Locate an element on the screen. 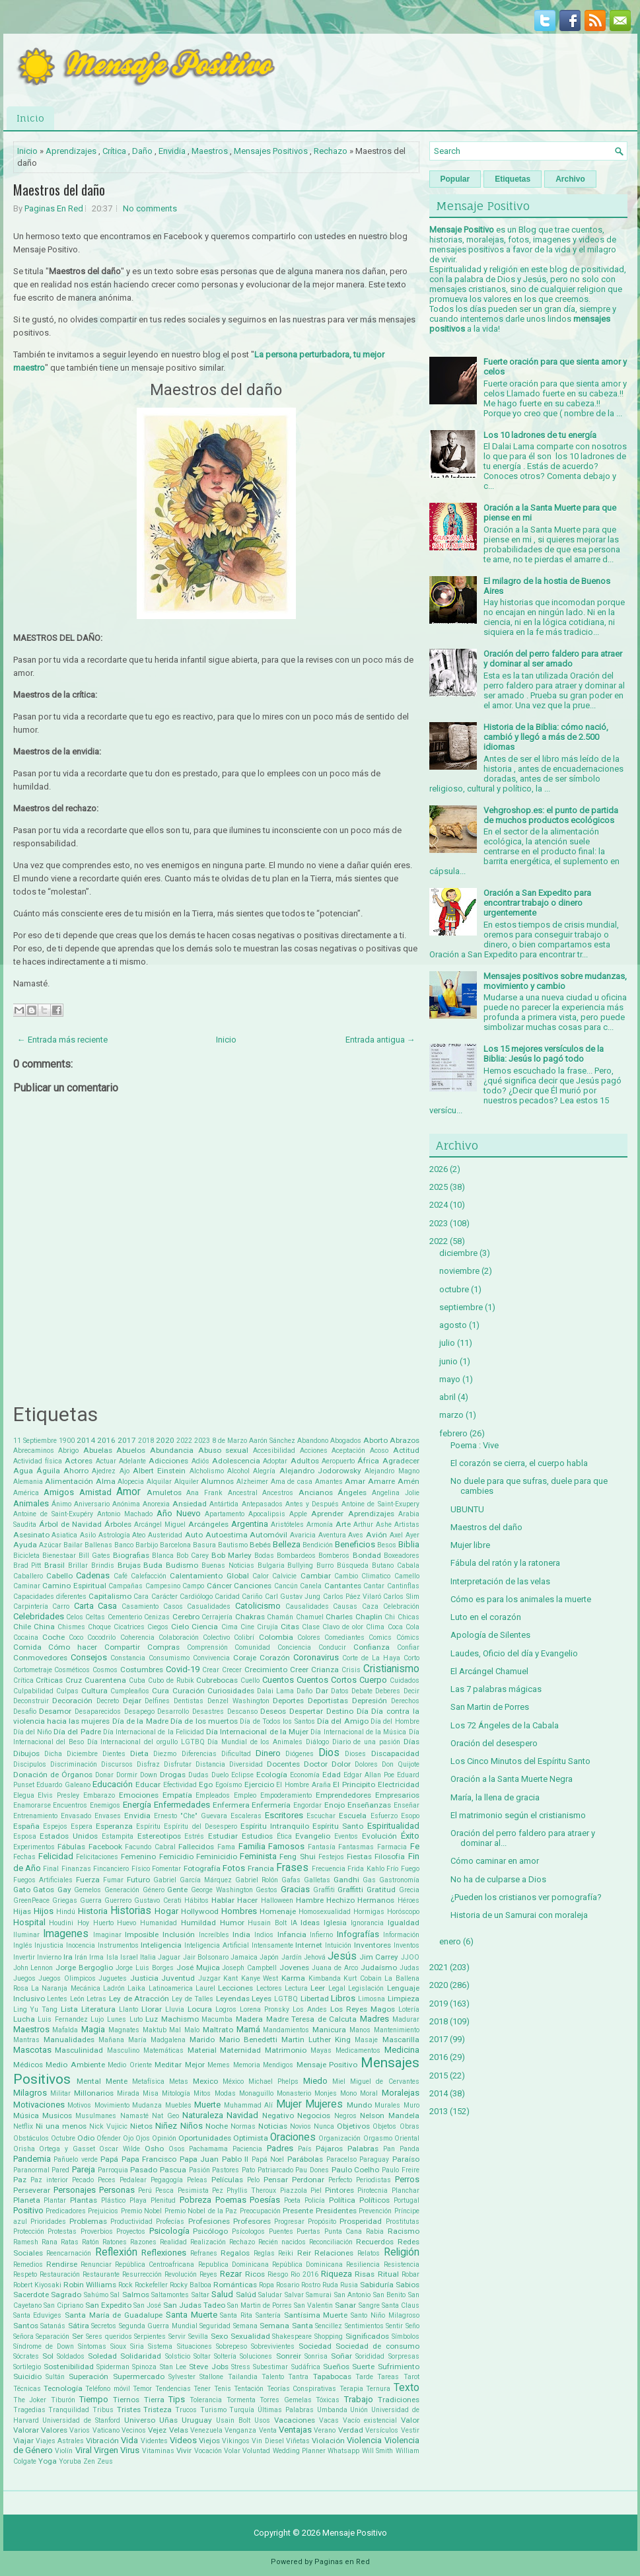 Image resolution: width=640 pixels, height=2576 pixels. Luto en el corazón is located at coordinates (485, 1617).